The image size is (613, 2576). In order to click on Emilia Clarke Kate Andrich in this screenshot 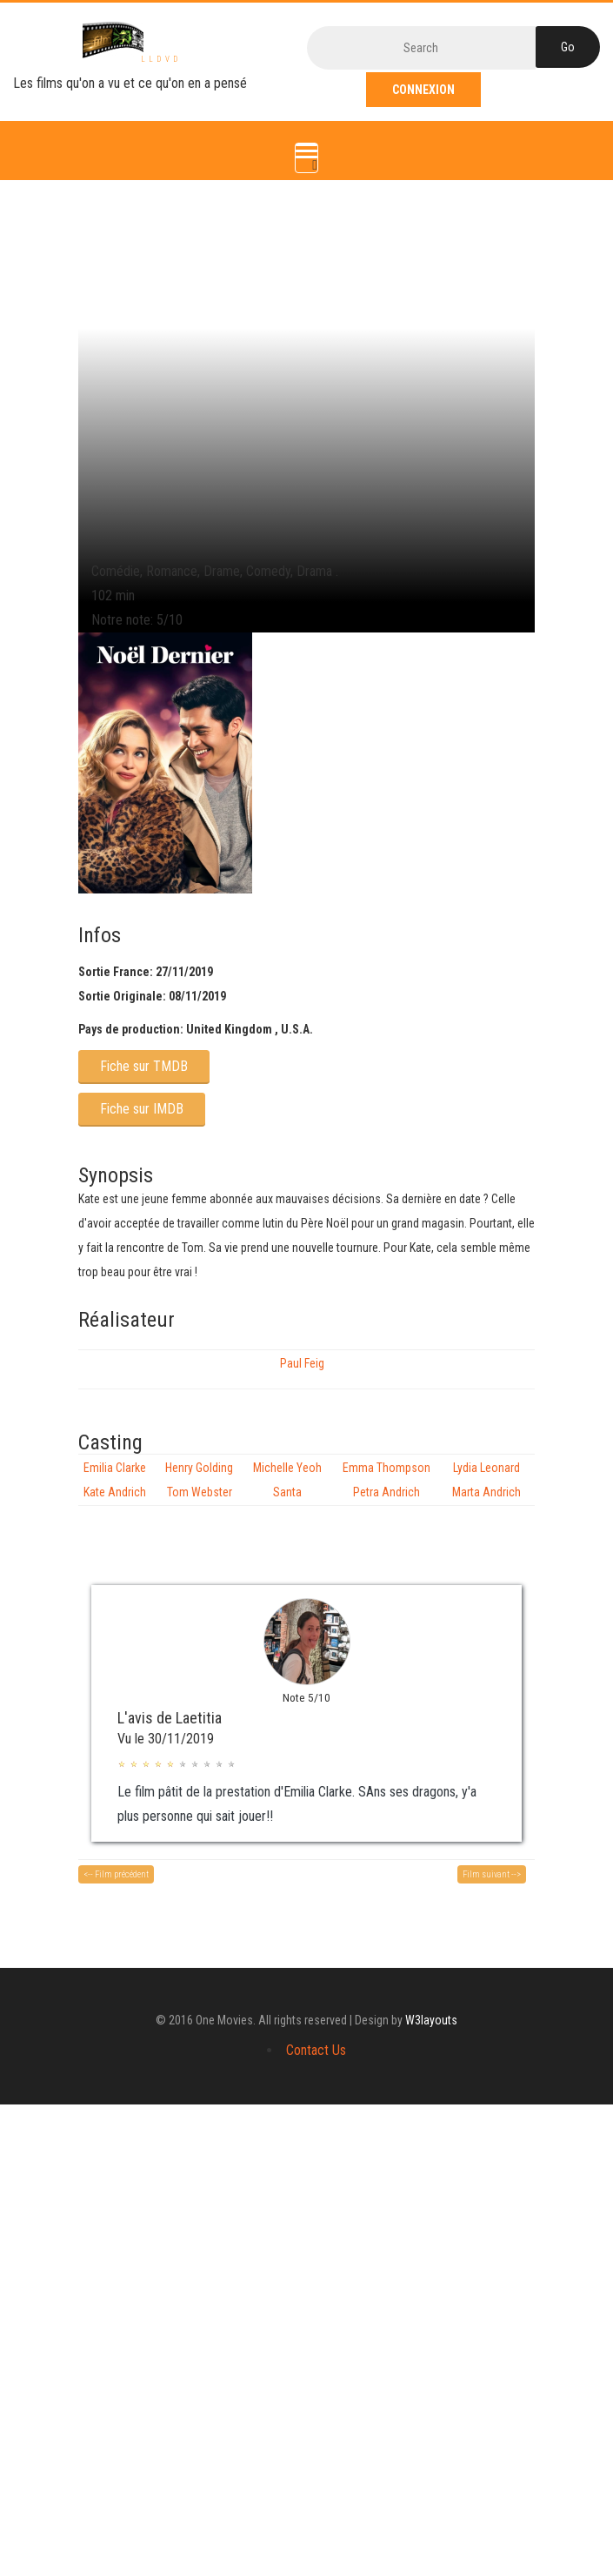, I will do `click(114, 1480)`.